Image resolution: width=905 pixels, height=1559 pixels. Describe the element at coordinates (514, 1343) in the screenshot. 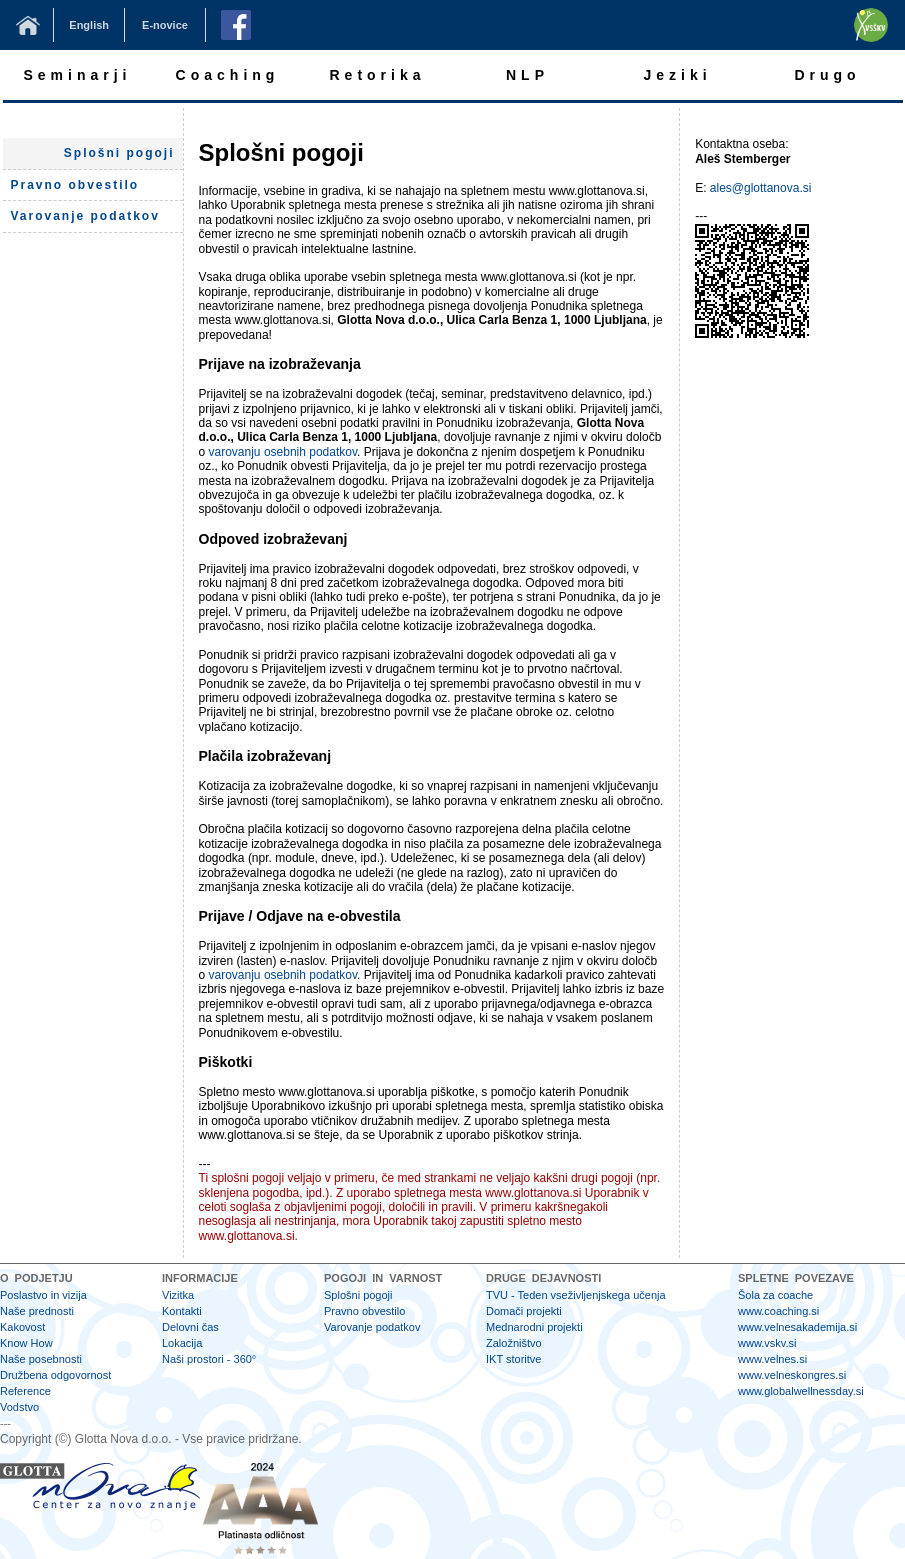

I see `Založništvo` at that location.